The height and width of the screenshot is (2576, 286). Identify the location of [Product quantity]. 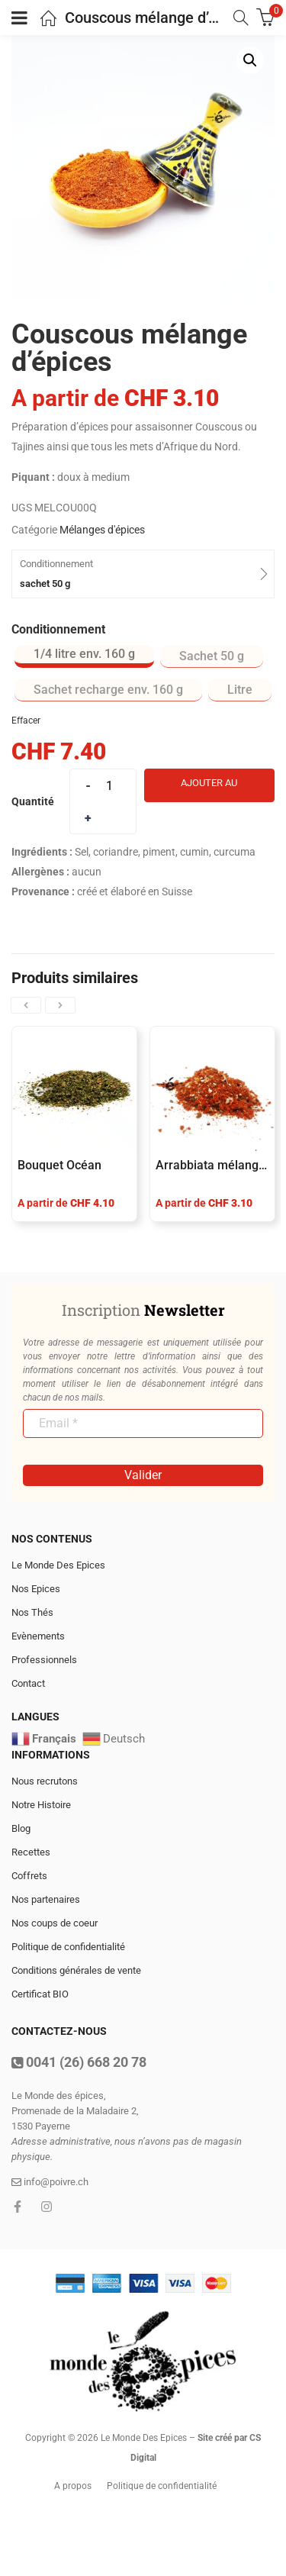
(109, 785).